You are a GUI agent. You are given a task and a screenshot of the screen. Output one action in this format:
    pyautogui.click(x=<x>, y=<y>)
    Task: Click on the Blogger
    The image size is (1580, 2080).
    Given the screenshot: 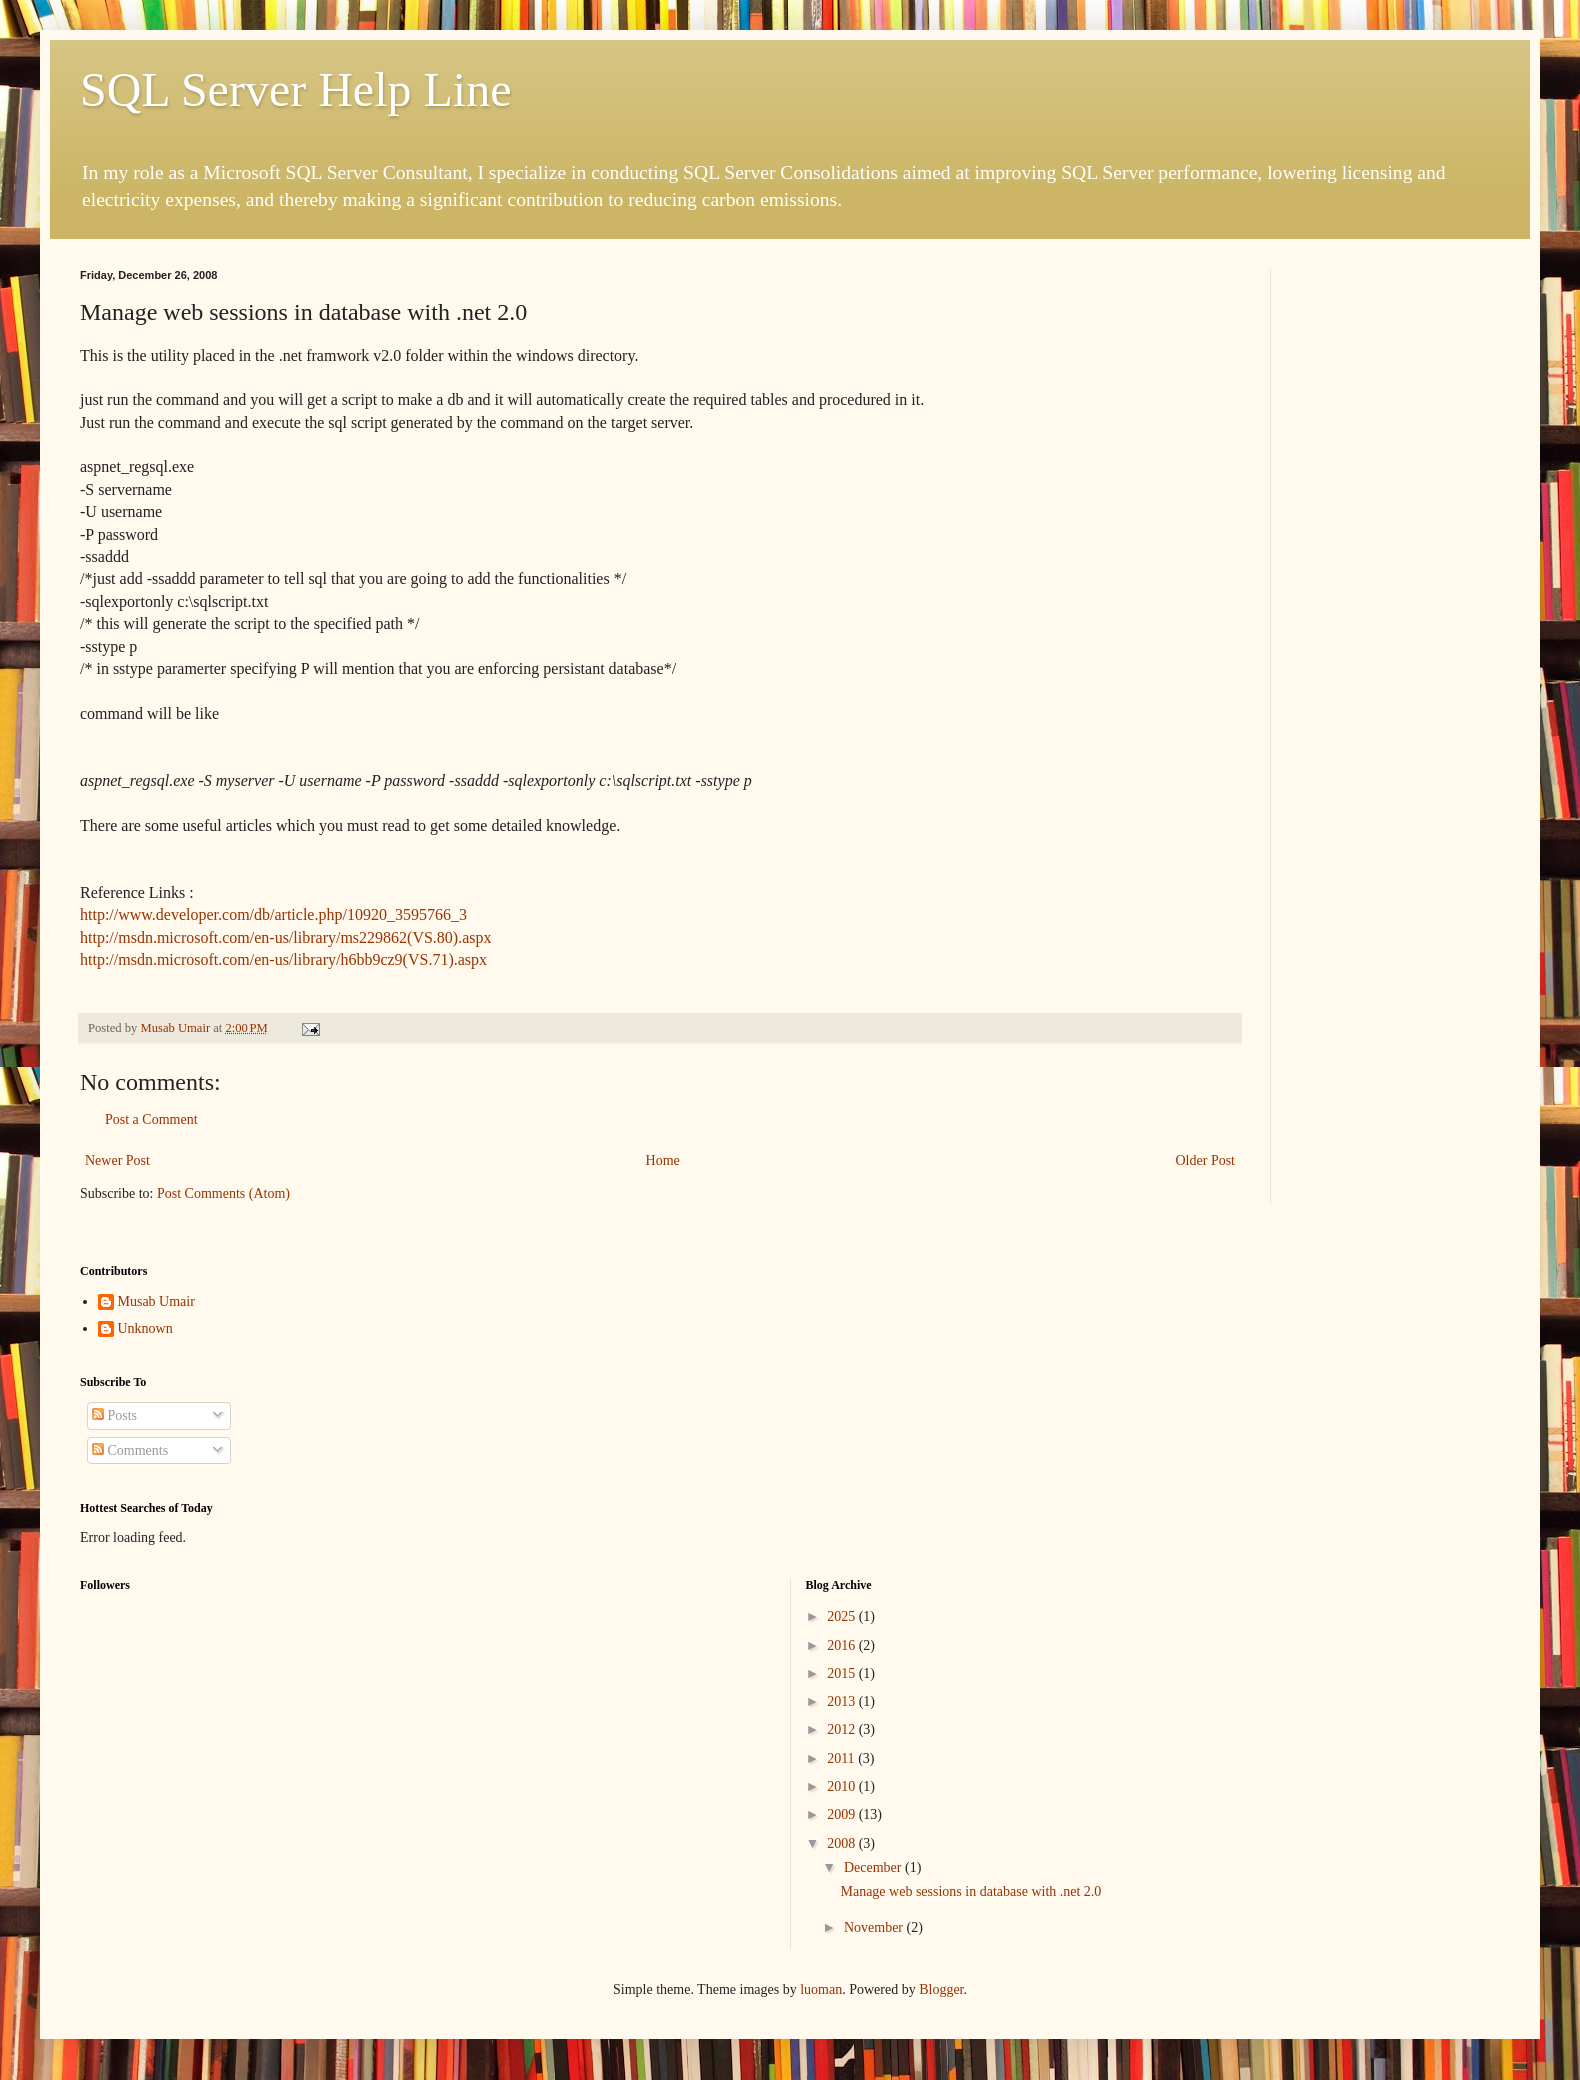 What is the action you would take?
    pyautogui.click(x=941, y=1989)
    